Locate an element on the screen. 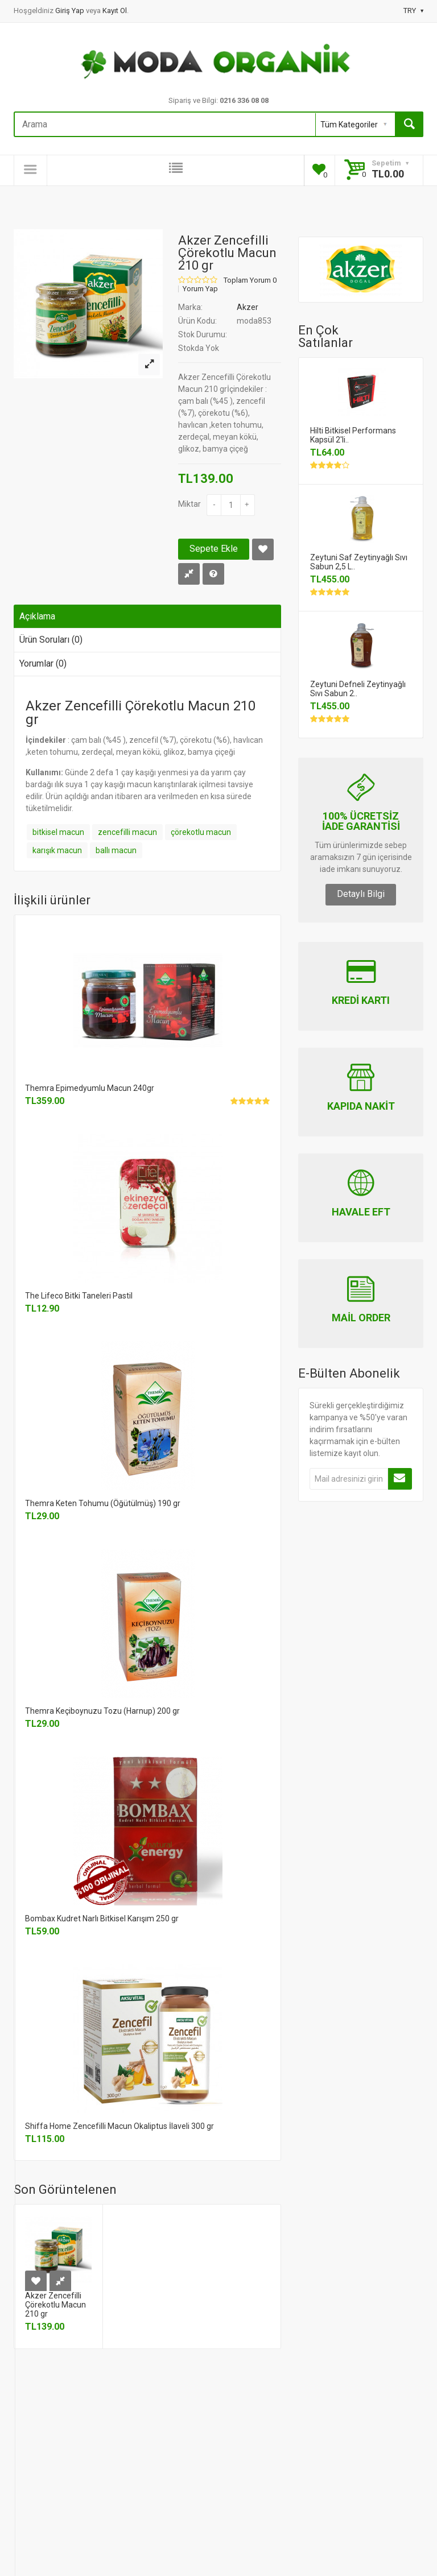  Miktar is located at coordinates (189, 503).